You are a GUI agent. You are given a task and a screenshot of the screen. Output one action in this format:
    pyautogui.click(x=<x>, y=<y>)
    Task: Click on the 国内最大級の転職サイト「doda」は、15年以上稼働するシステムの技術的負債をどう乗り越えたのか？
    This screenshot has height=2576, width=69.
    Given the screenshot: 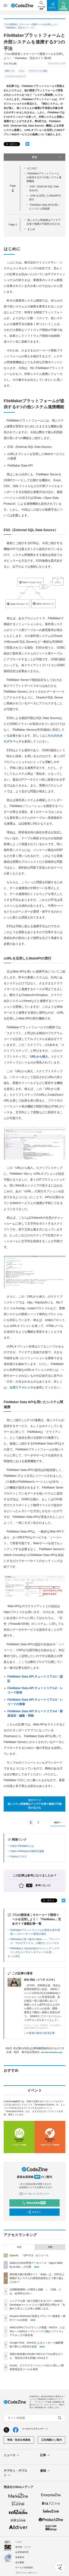 What is the action you would take?
    pyautogui.click(x=37, y=2278)
    